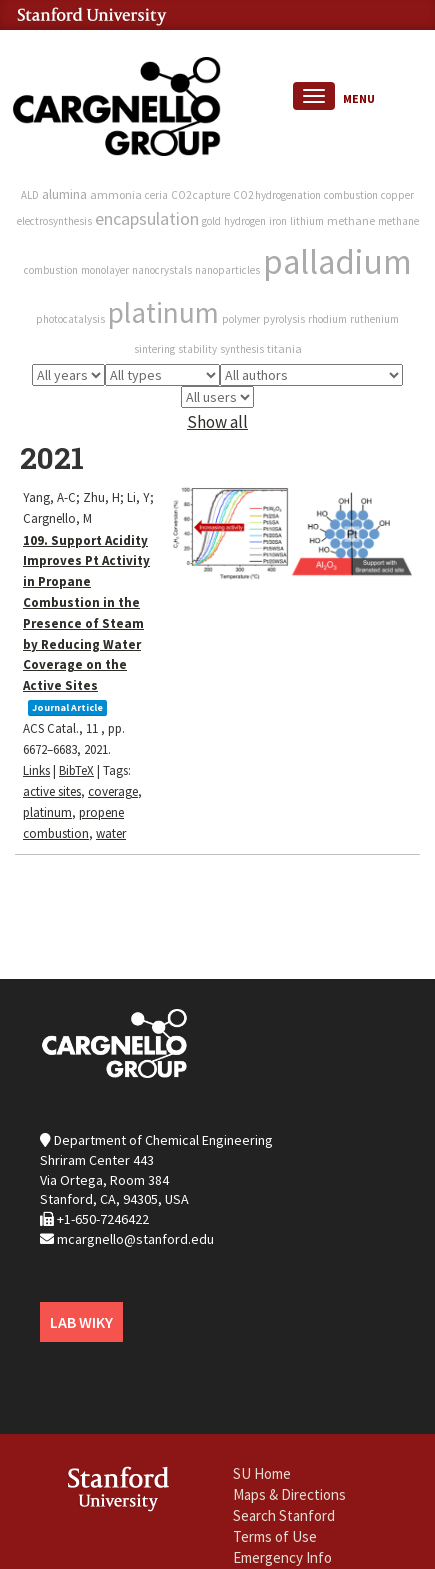 The height and width of the screenshot is (1569, 435). Describe the element at coordinates (162, 270) in the screenshot. I see `nanocrystals` at that location.